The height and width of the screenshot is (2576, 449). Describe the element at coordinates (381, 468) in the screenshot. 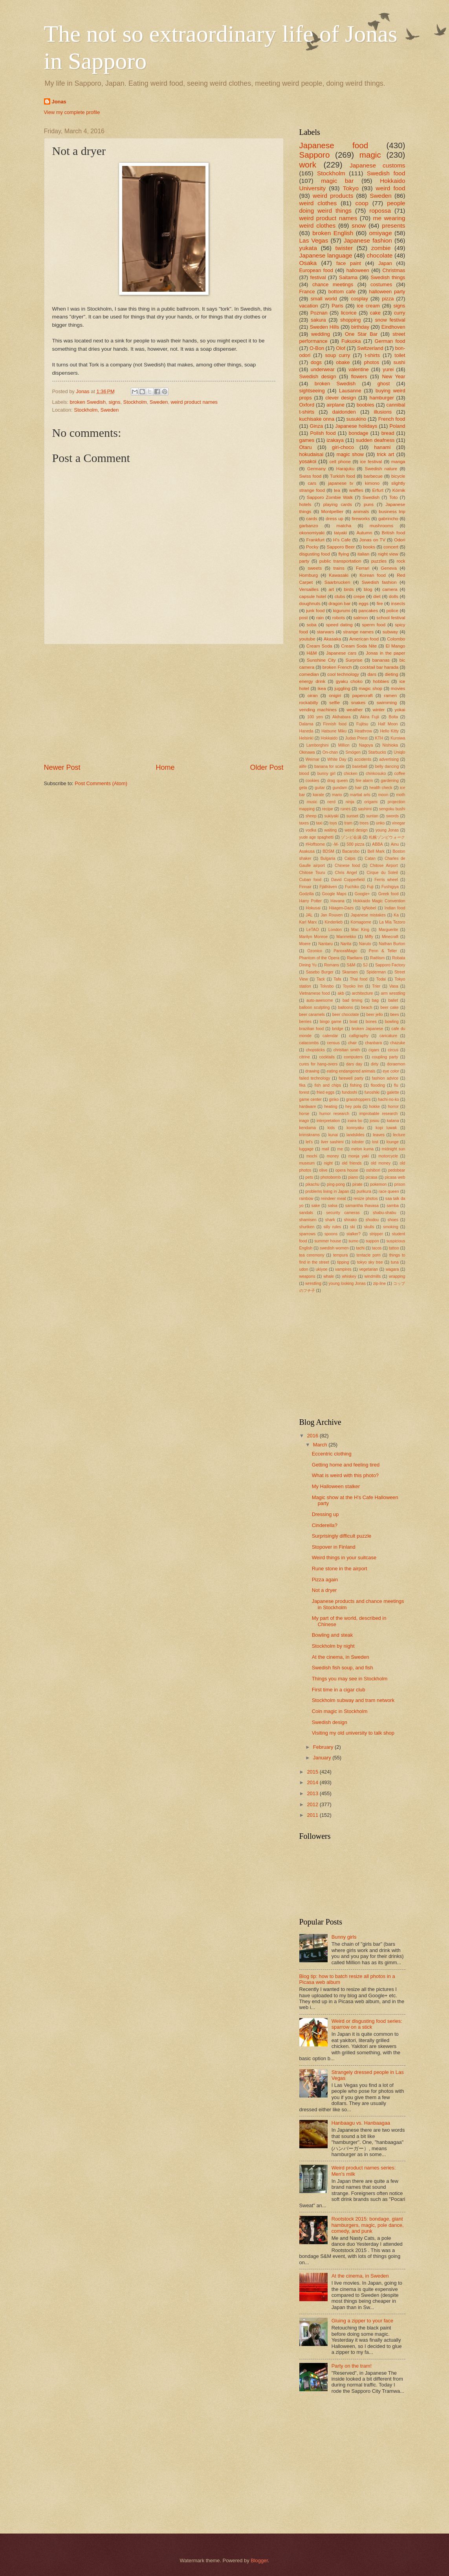

I see `Swedish nature` at that location.